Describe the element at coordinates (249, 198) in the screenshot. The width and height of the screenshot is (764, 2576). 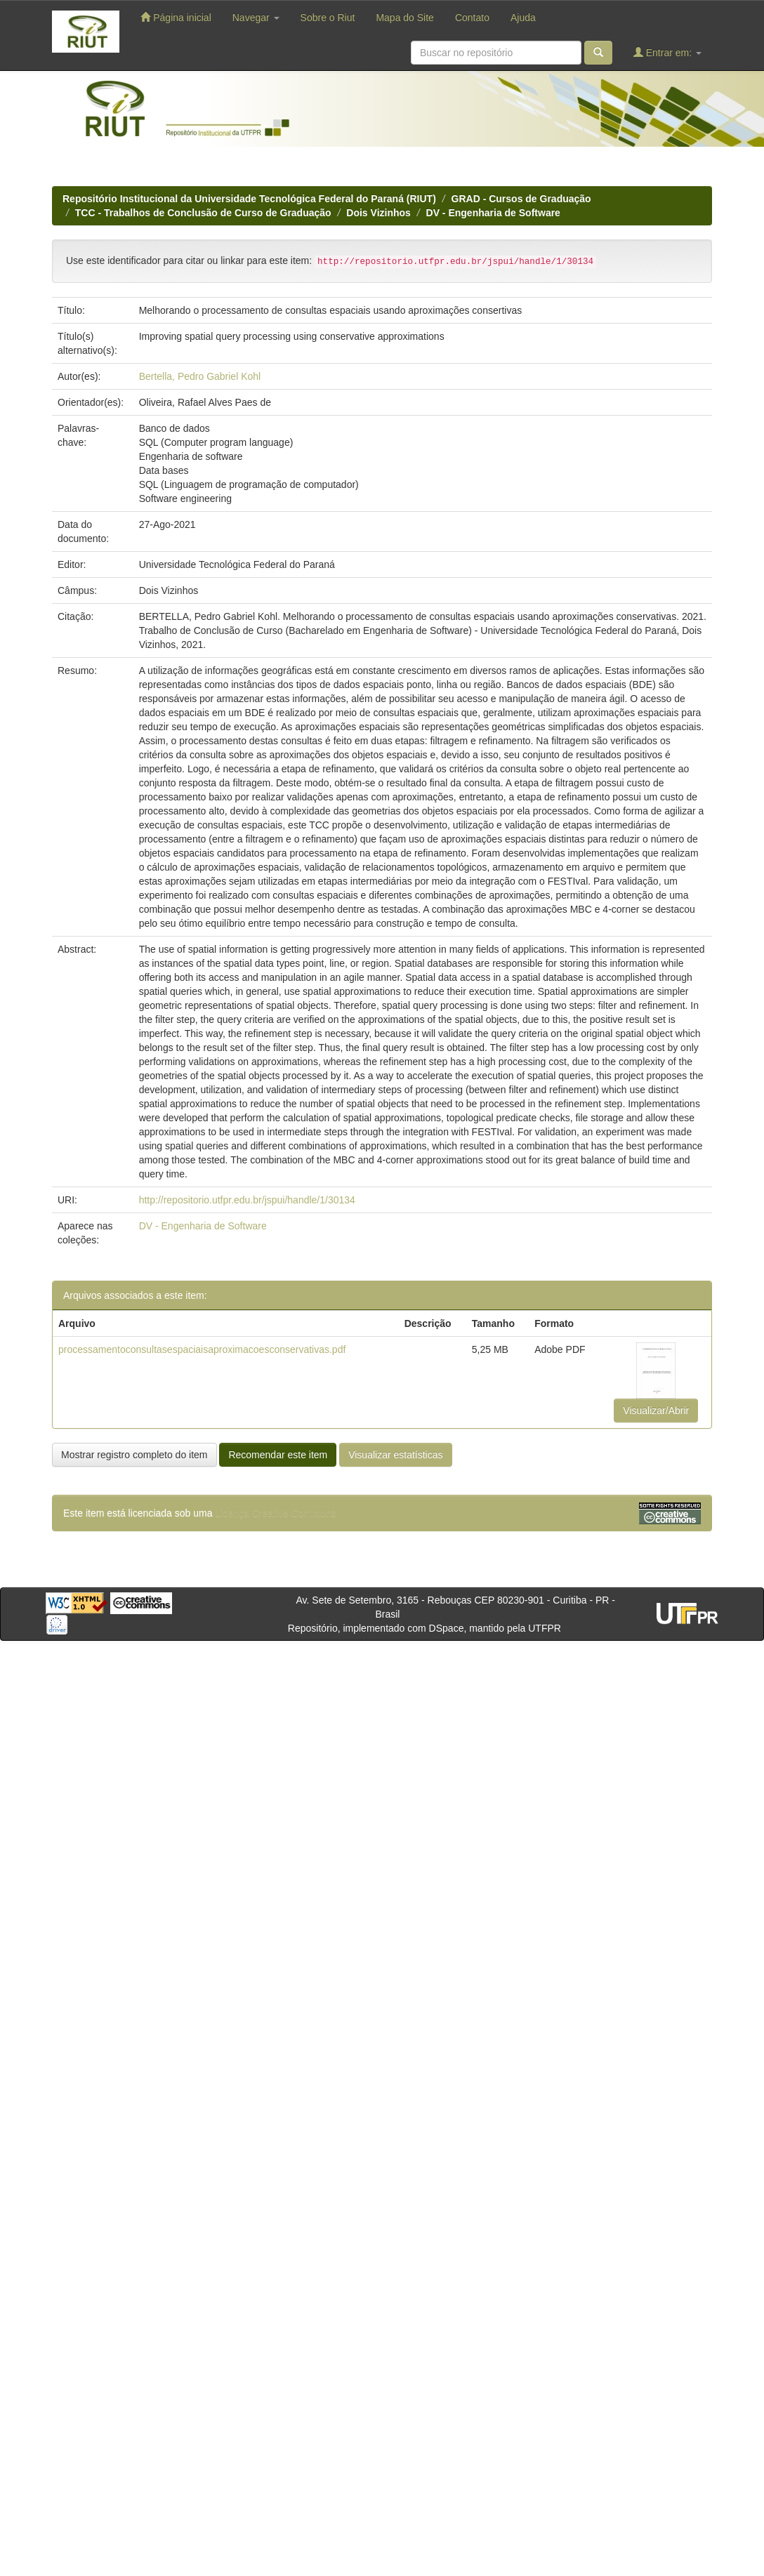
I see `Repositório Institucional da Universidade Tecnológica Federal do Paraná (RIUT)` at that location.